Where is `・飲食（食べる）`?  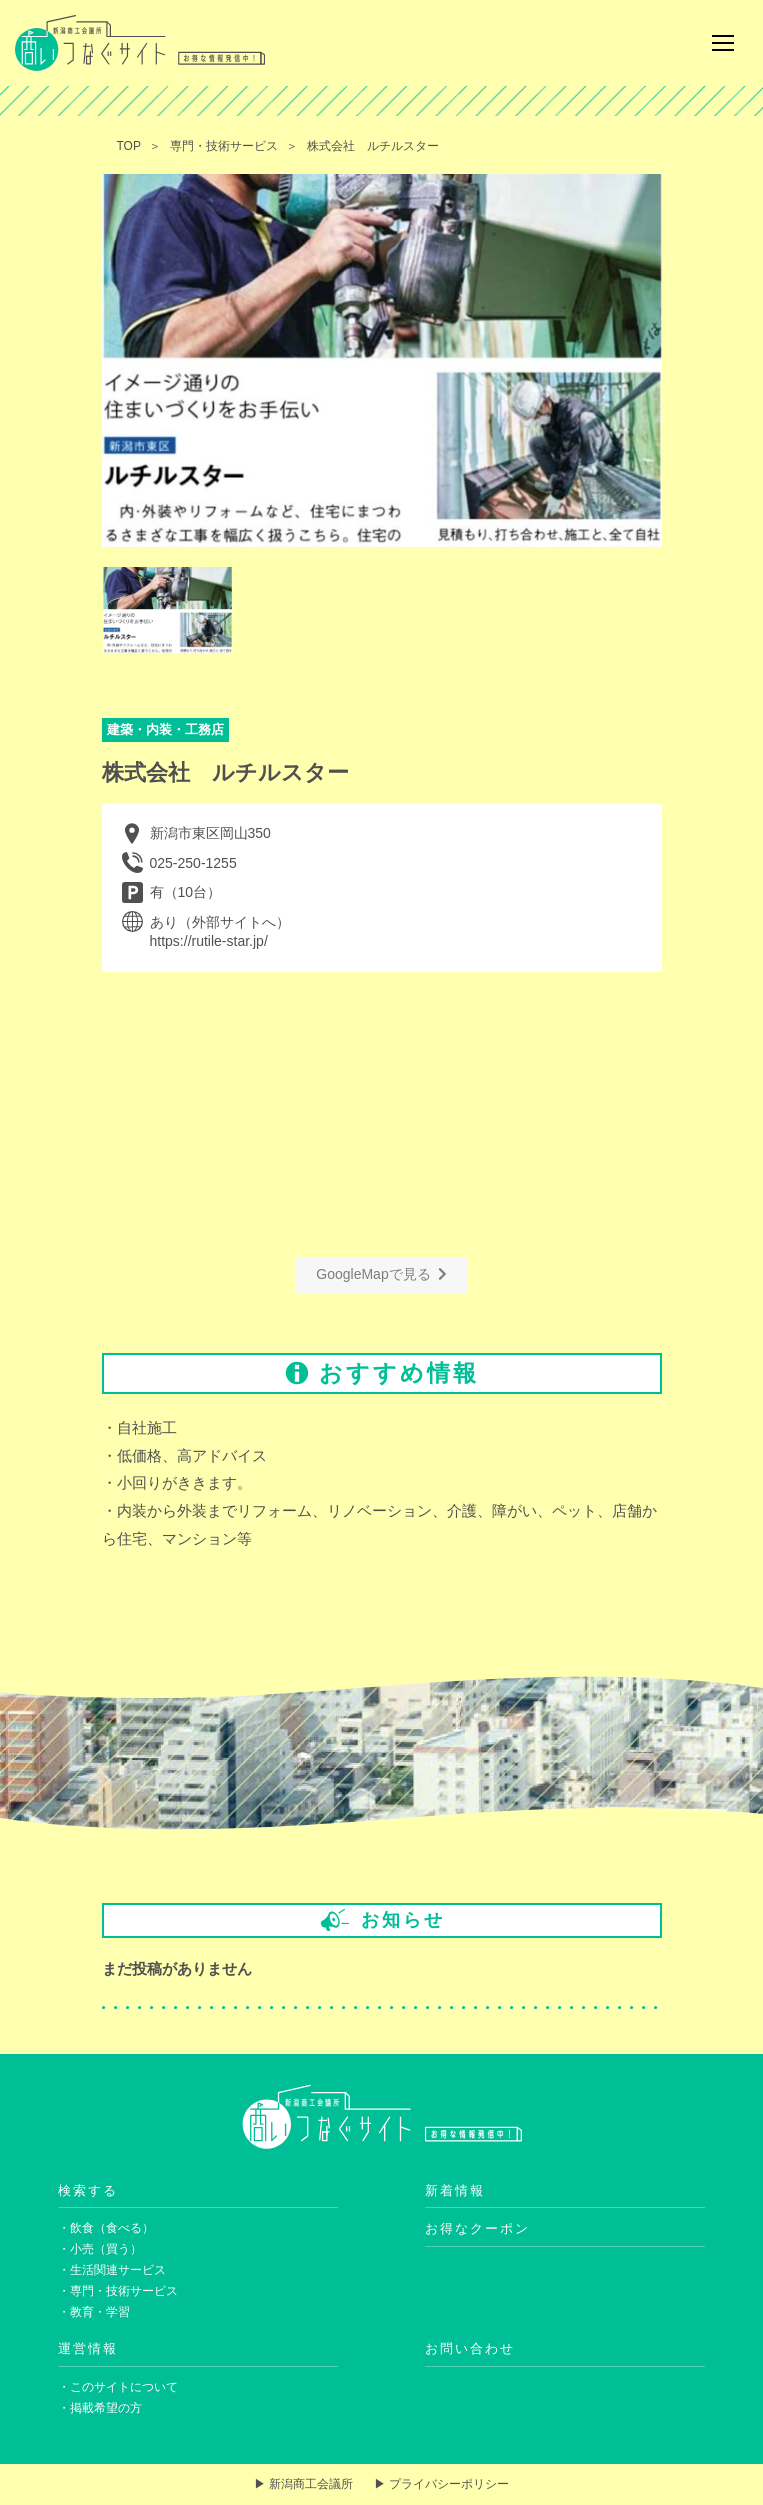 ・飲食（食べる） is located at coordinates (106, 2228).